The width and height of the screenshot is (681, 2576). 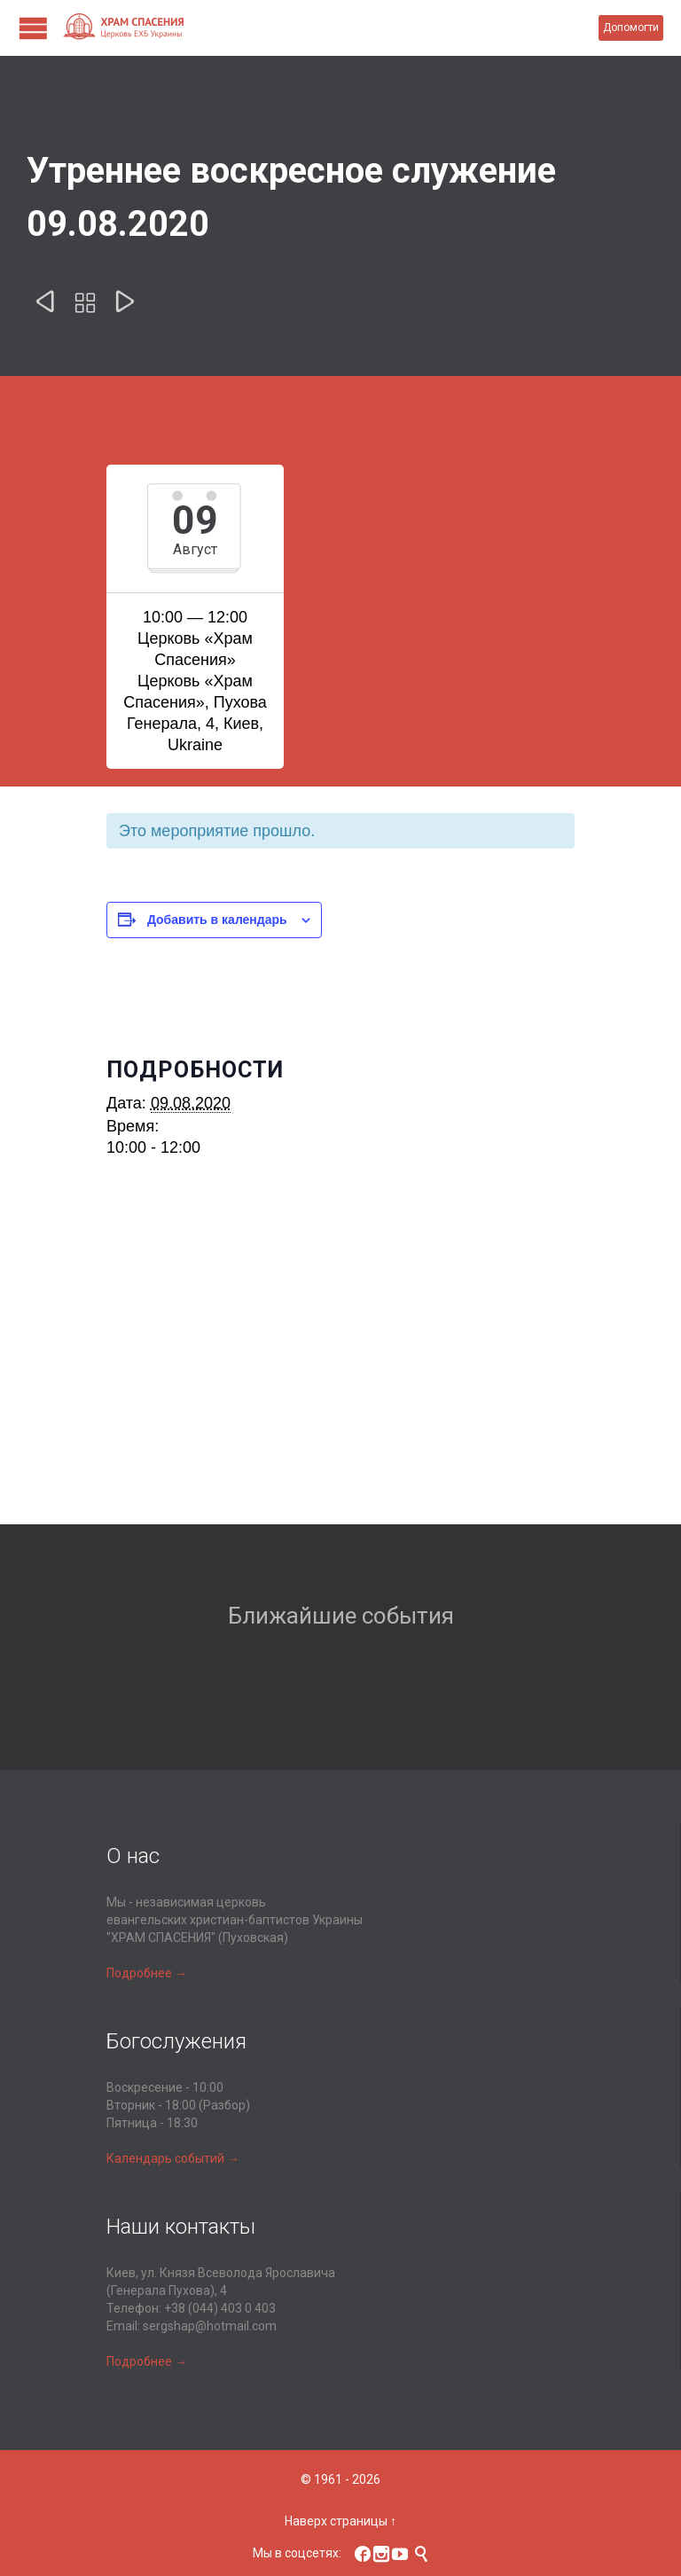 I want to click on Подробнее →, so click(x=146, y=1973).